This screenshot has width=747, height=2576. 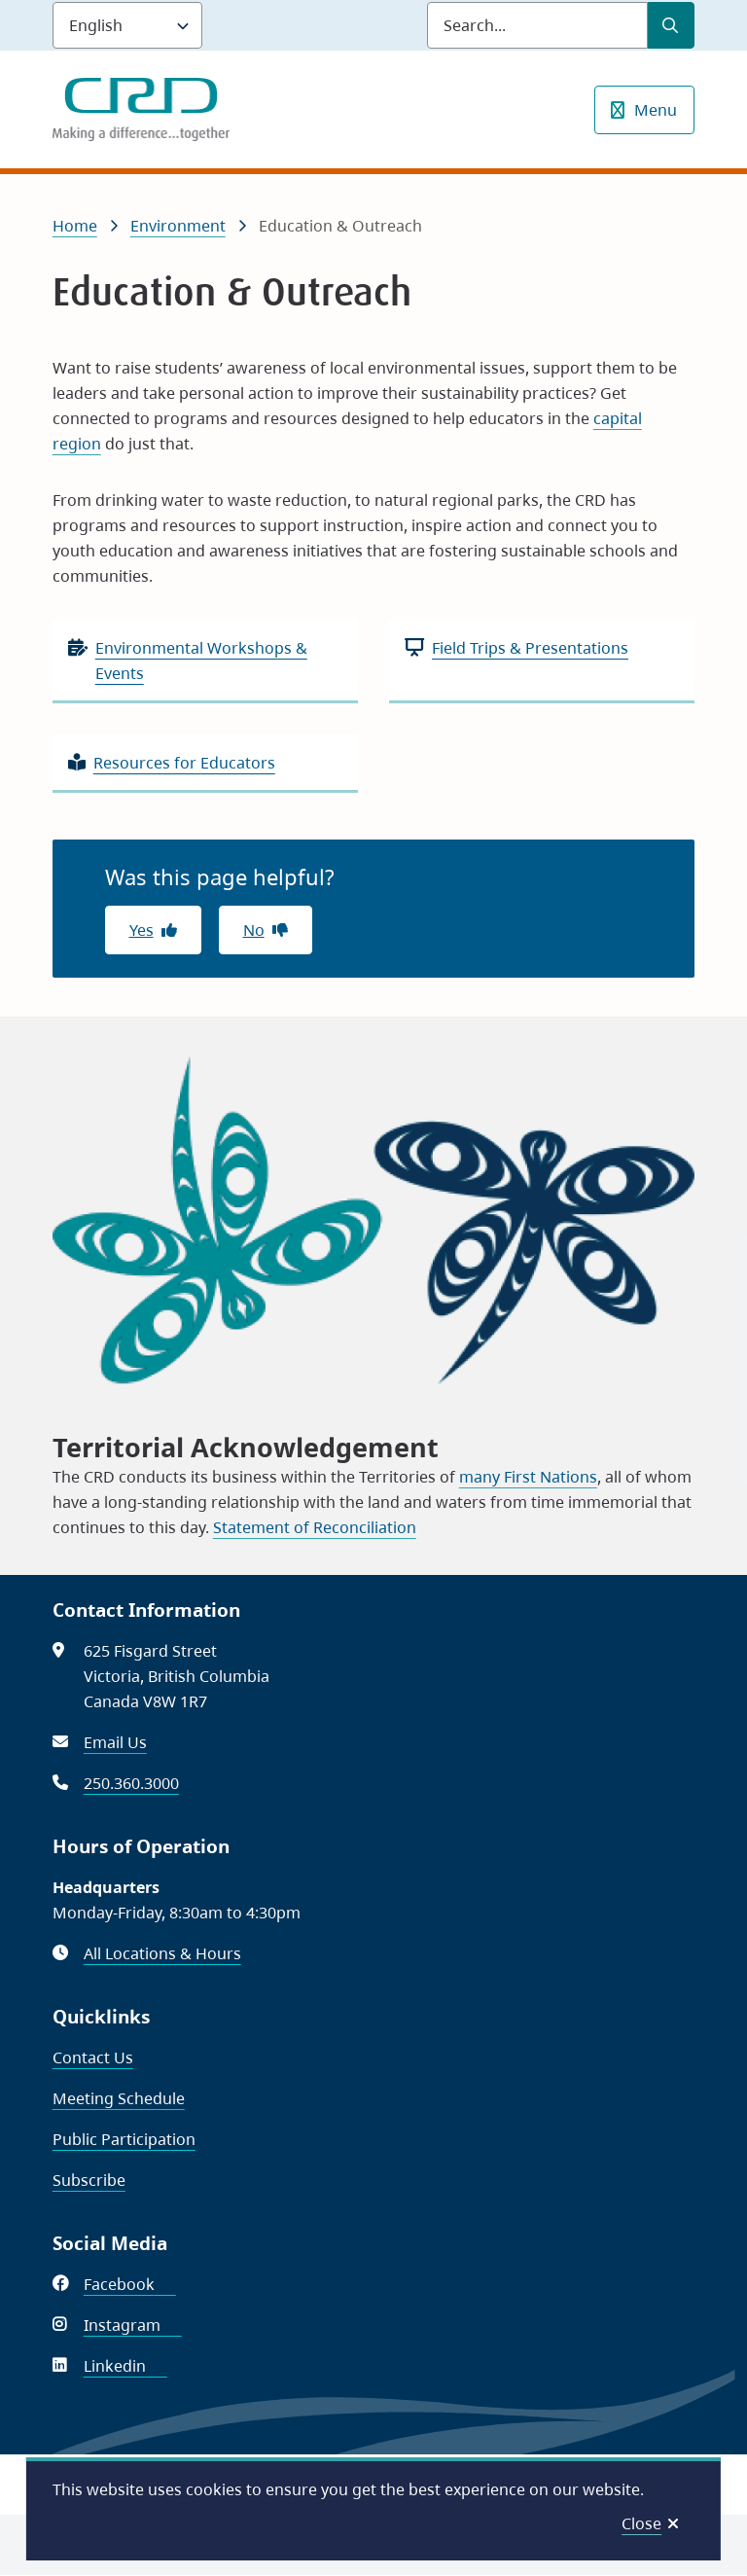 What do you see at coordinates (124, 2139) in the screenshot?
I see `Public Participation` at bounding box center [124, 2139].